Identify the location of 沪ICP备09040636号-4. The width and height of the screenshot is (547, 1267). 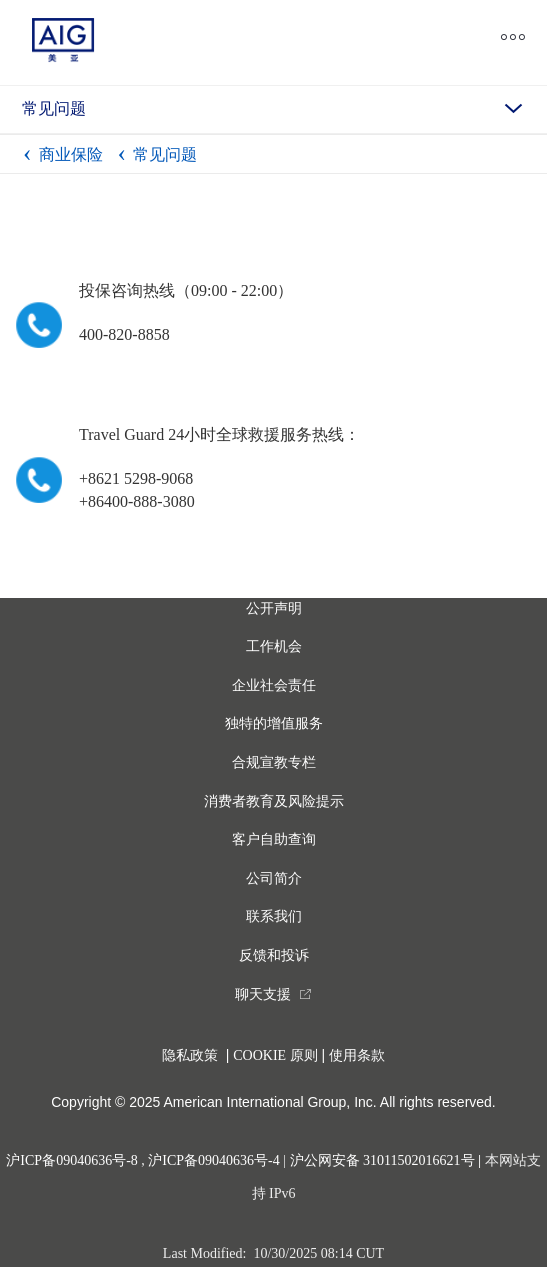
(213, 1160).